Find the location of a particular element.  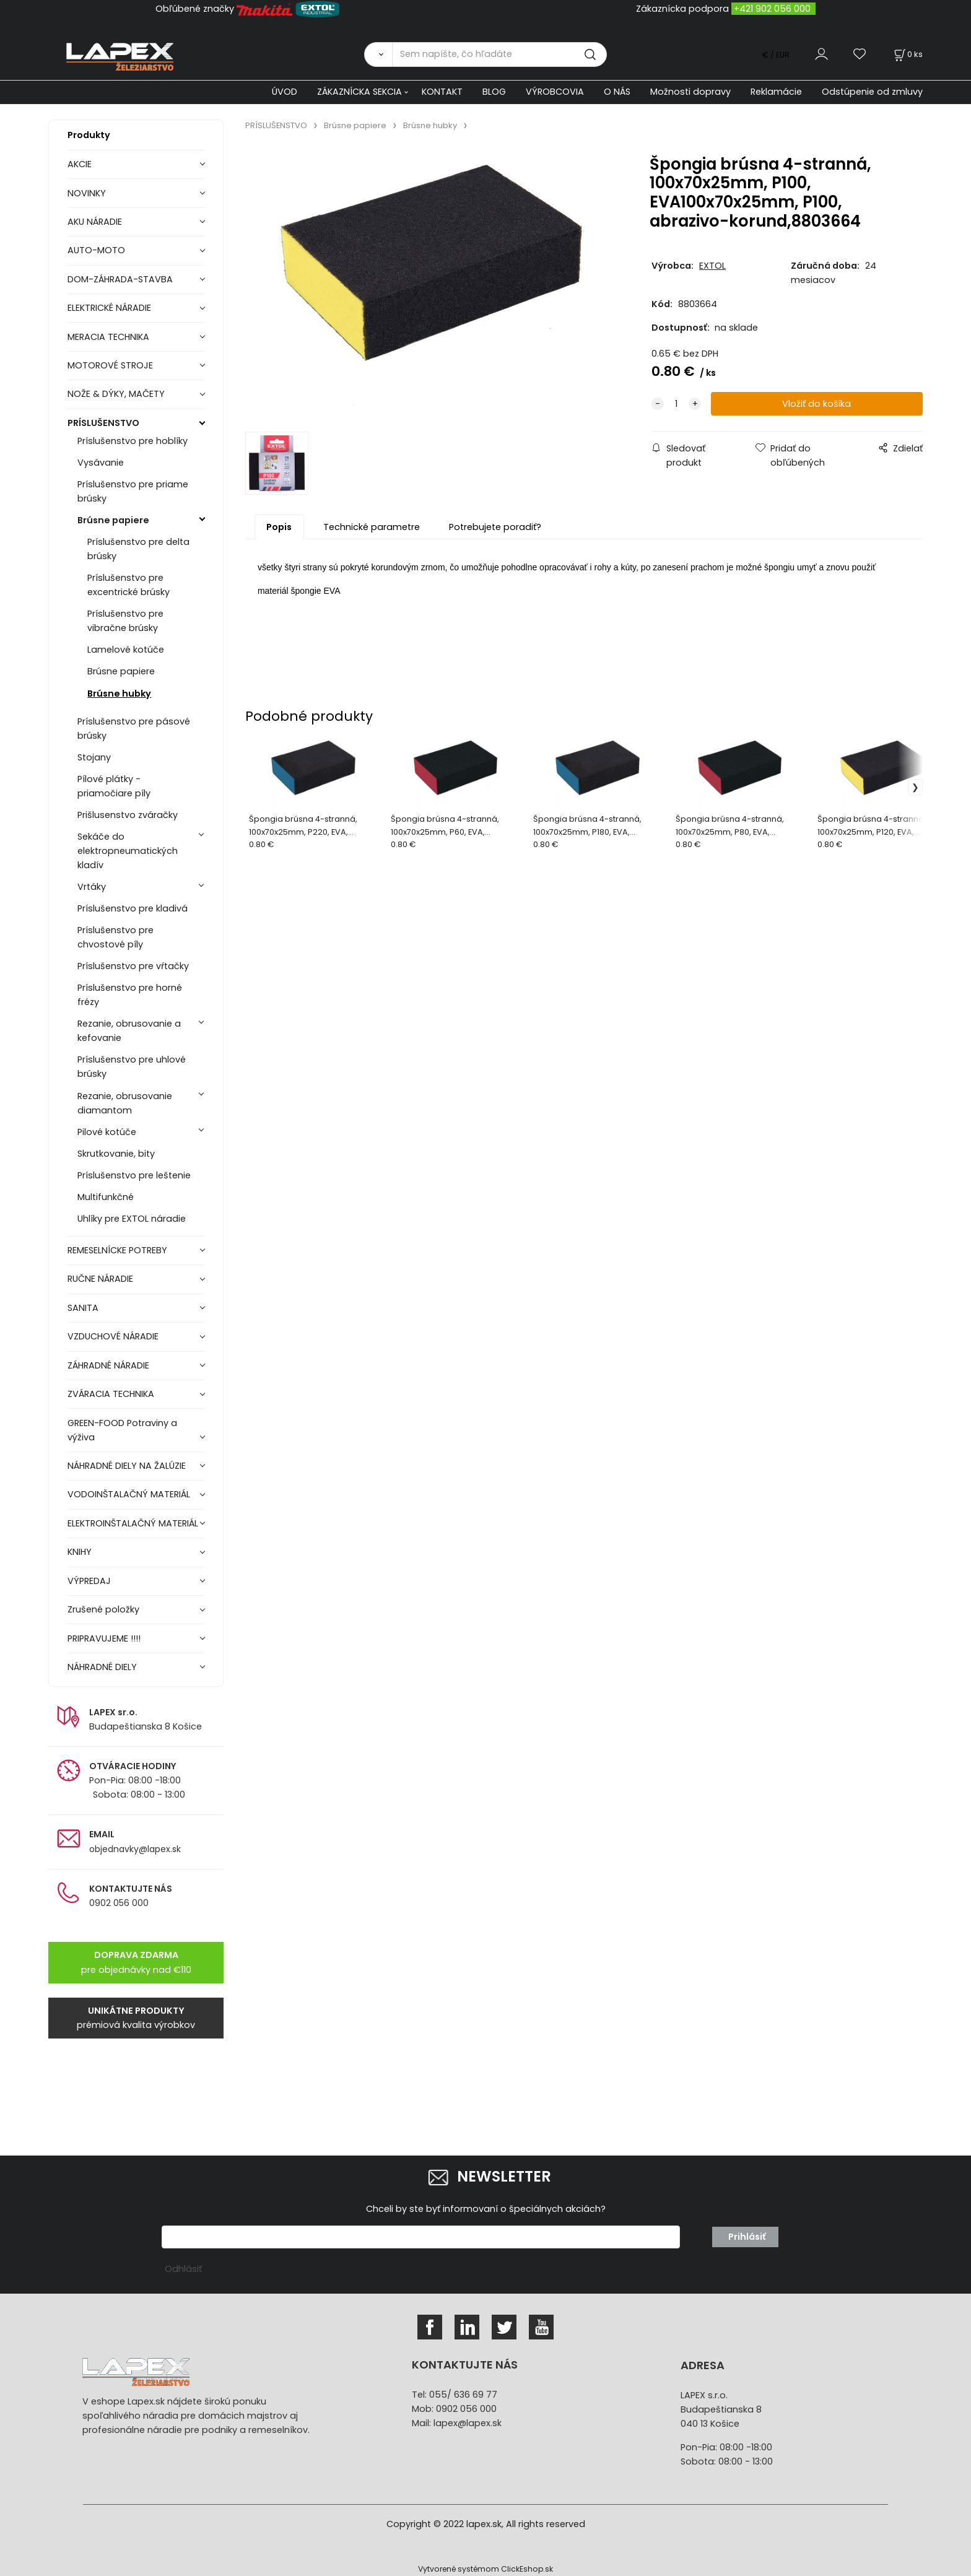

VODOINŠTALAČNÝ MATERIÁL is located at coordinates (128, 1494).